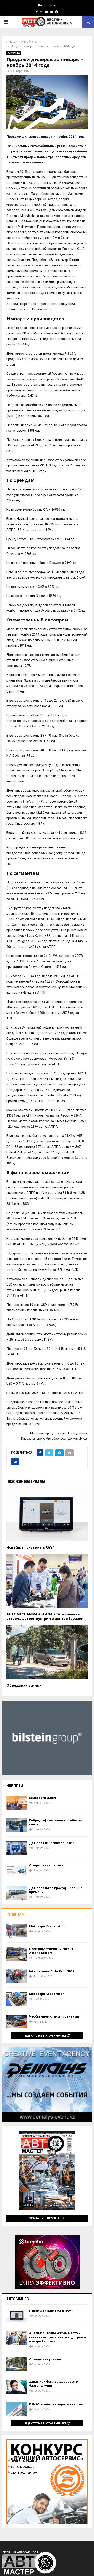 The image size is (94, 2576). Describe the element at coordinates (55, 1822) in the screenshot. I see `Гибрид эффективен в глубоком снегу` at that location.